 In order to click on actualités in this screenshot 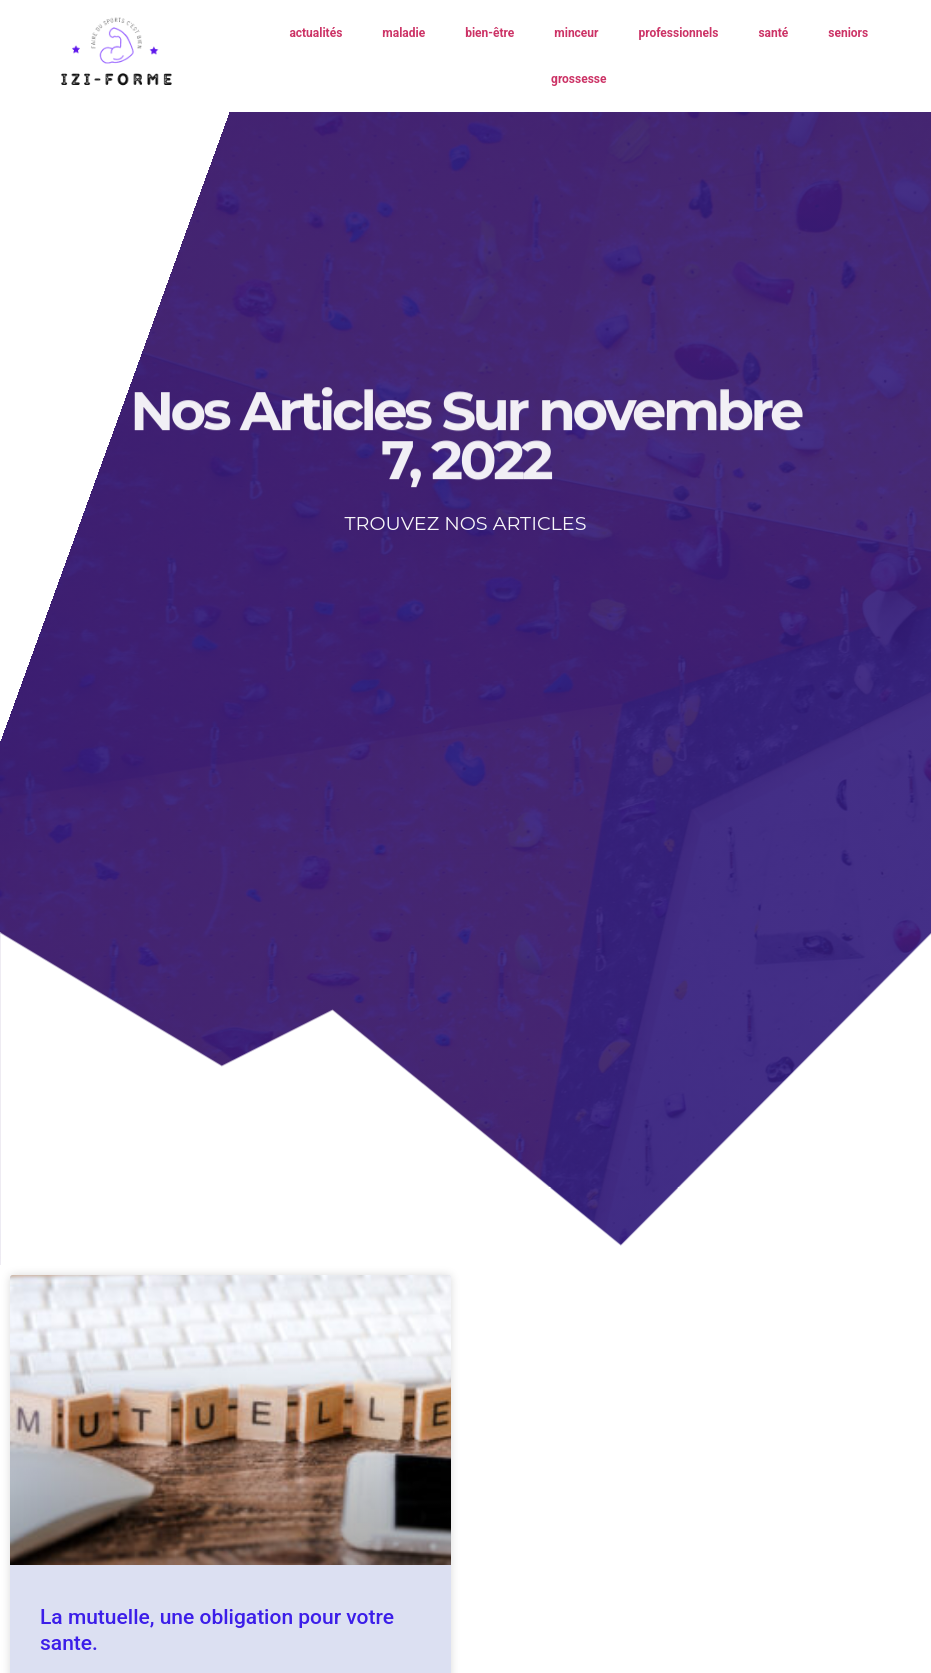, I will do `click(315, 33)`.